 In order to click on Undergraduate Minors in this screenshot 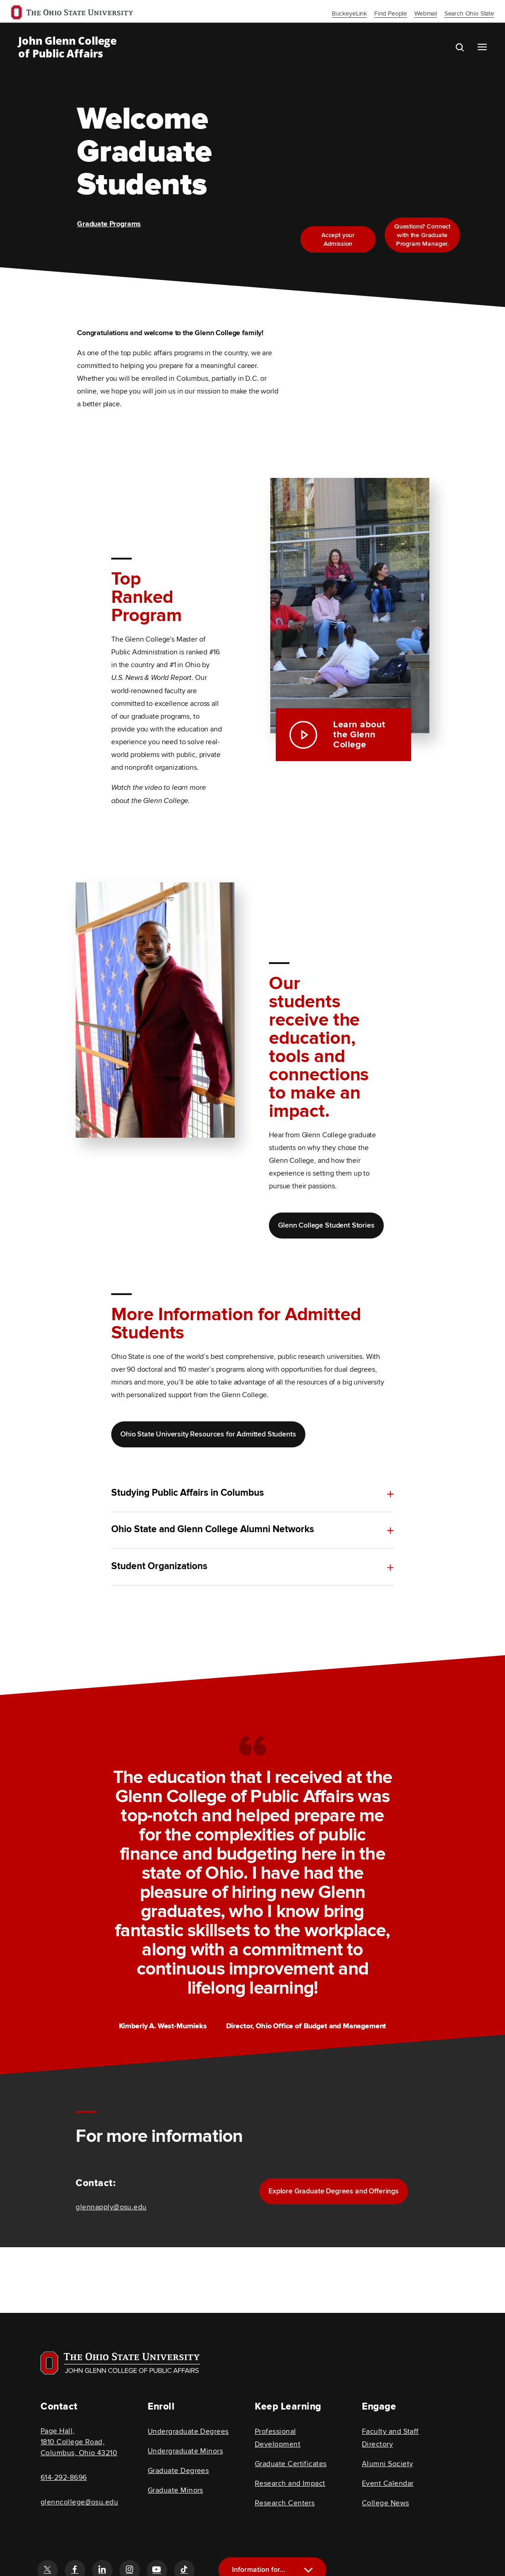, I will do `click(185, 2451)`.